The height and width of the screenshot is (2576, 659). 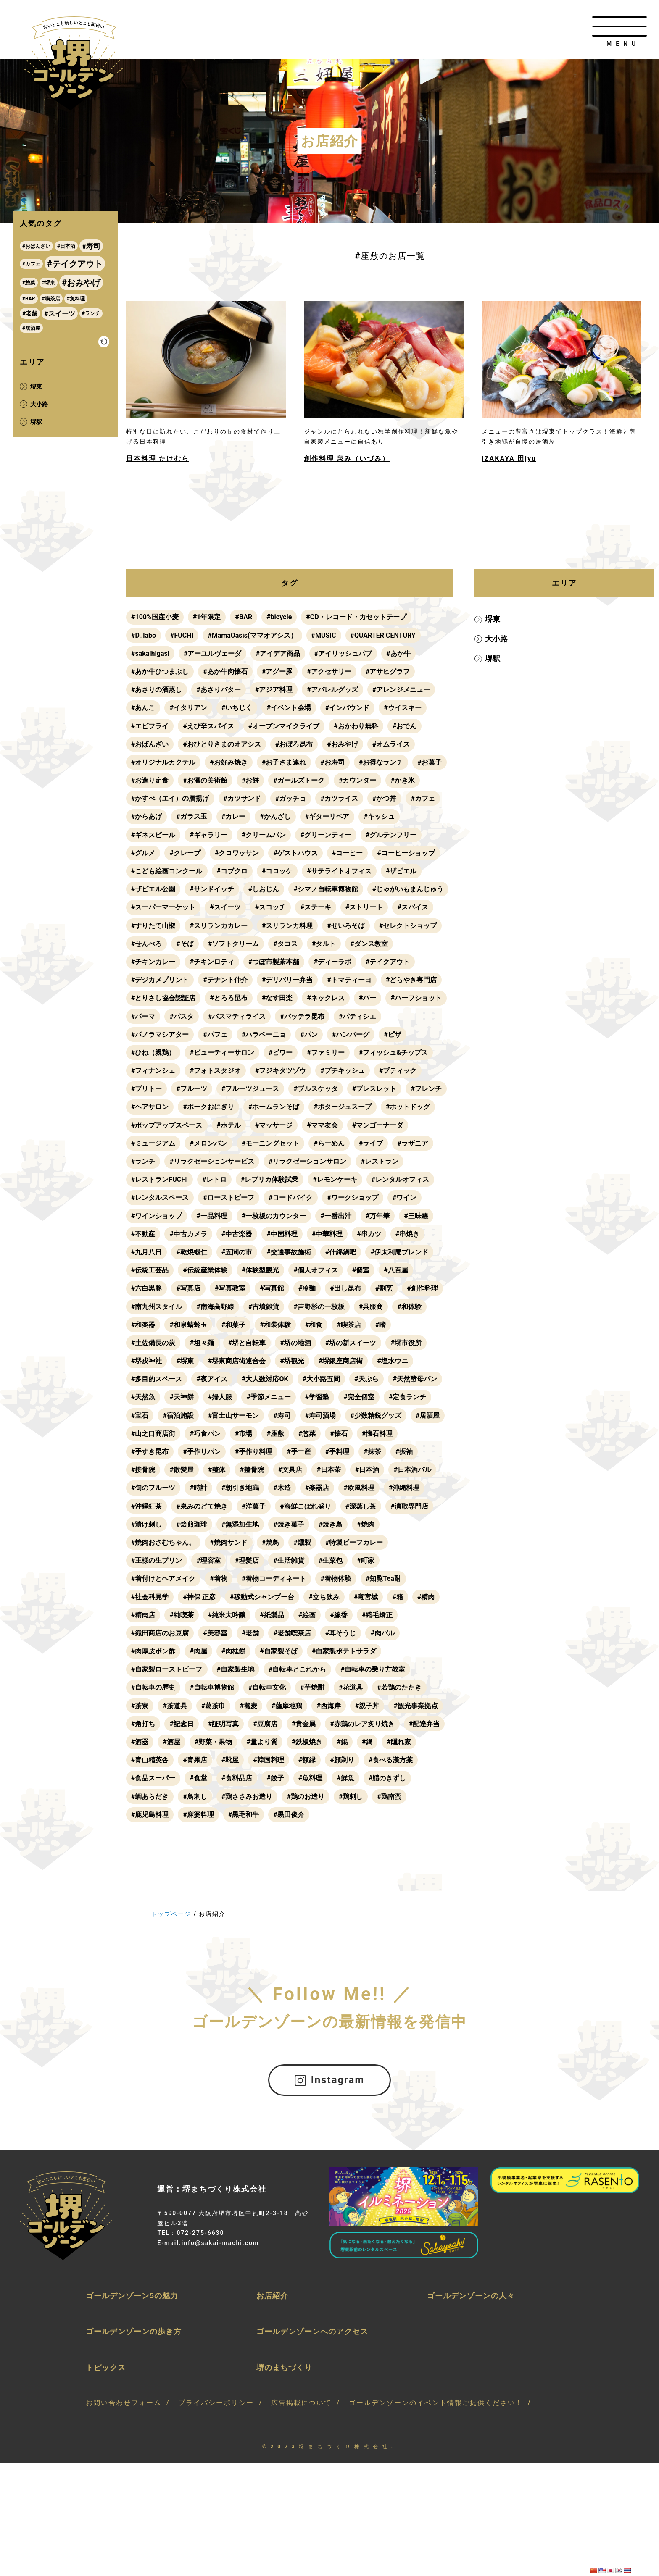 What do you see at coordinates (323, 1597) in the screenshot?
I see `#立ち飲み` at bounding box center [323, 1597].